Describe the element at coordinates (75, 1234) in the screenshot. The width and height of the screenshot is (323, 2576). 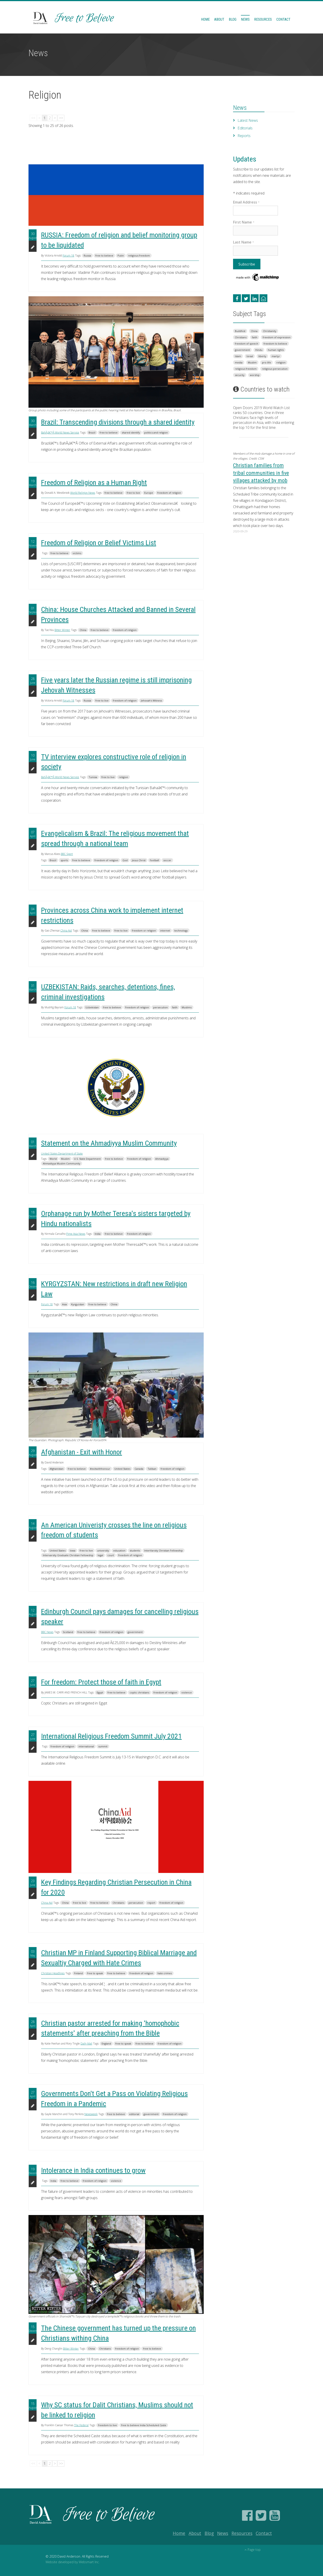
I see `Pime Asia News` at that location.